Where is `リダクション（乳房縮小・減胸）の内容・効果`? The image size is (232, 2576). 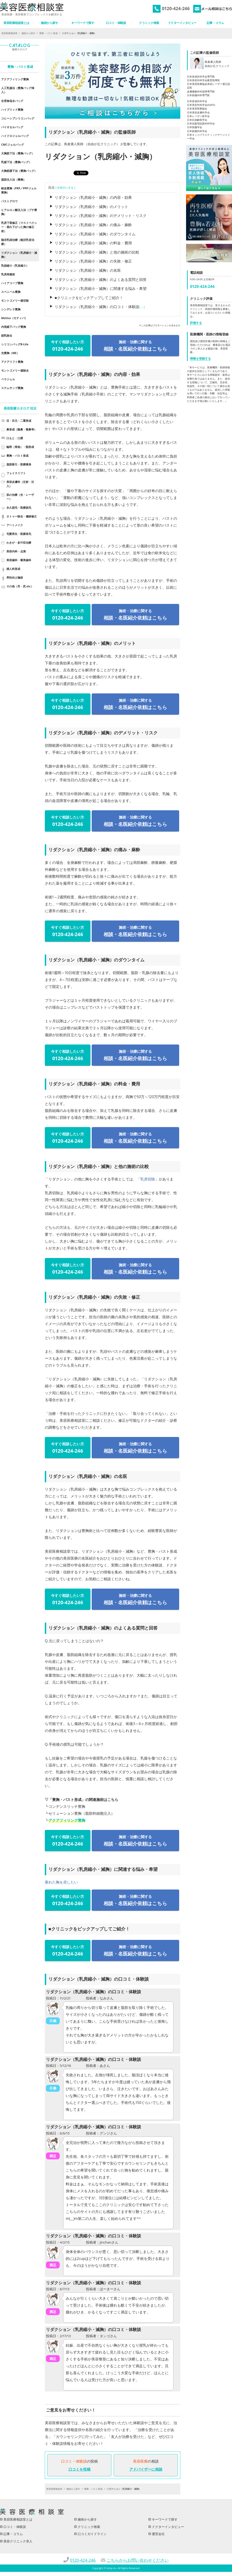 リダクション（乳房縮小・減胸）の内容・効果 is located at coordinates (93, 197).